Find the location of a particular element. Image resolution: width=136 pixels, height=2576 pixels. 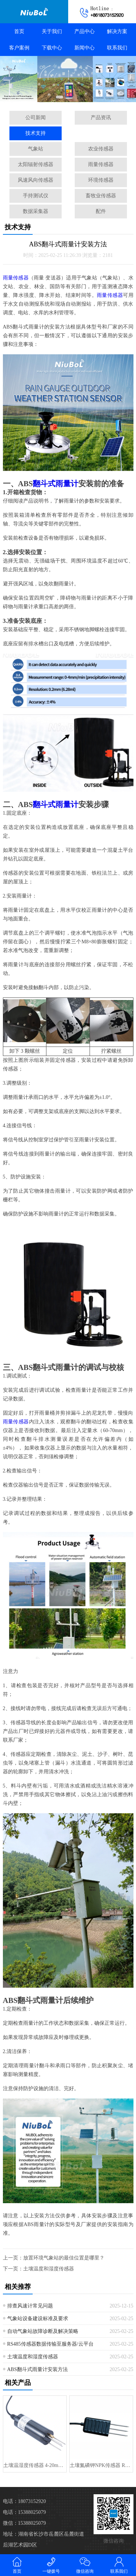

产品资讯 is located at coordinates (101, 117).